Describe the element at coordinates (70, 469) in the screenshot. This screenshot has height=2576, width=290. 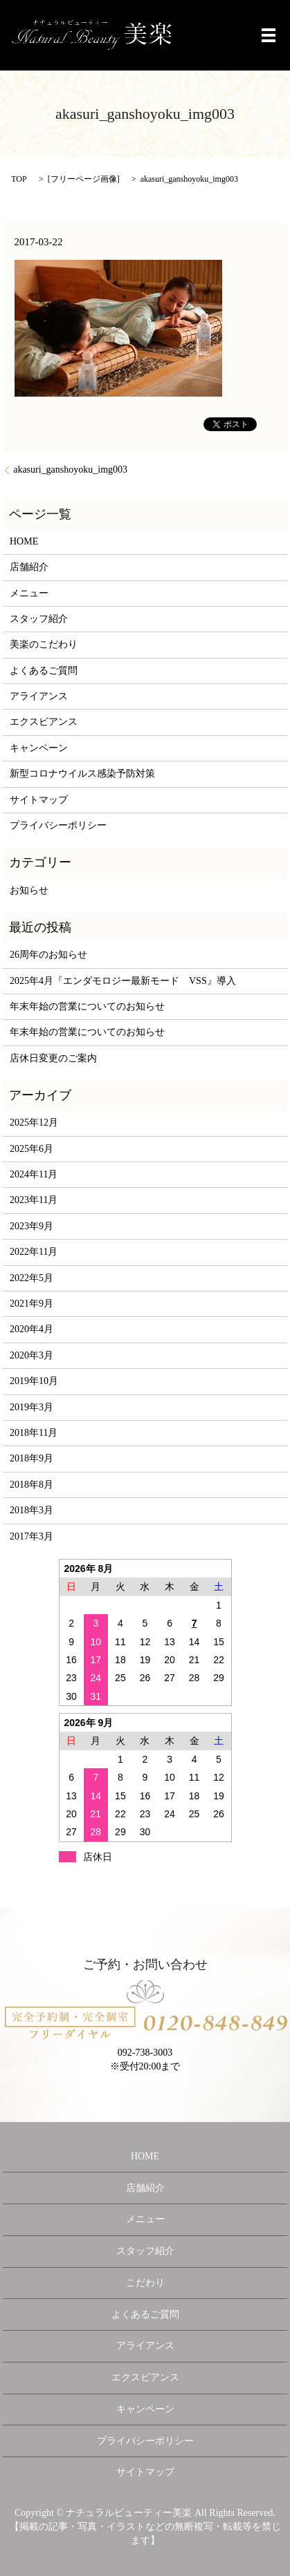
I see `akasuri_ganshoyoku_img003` at that location.